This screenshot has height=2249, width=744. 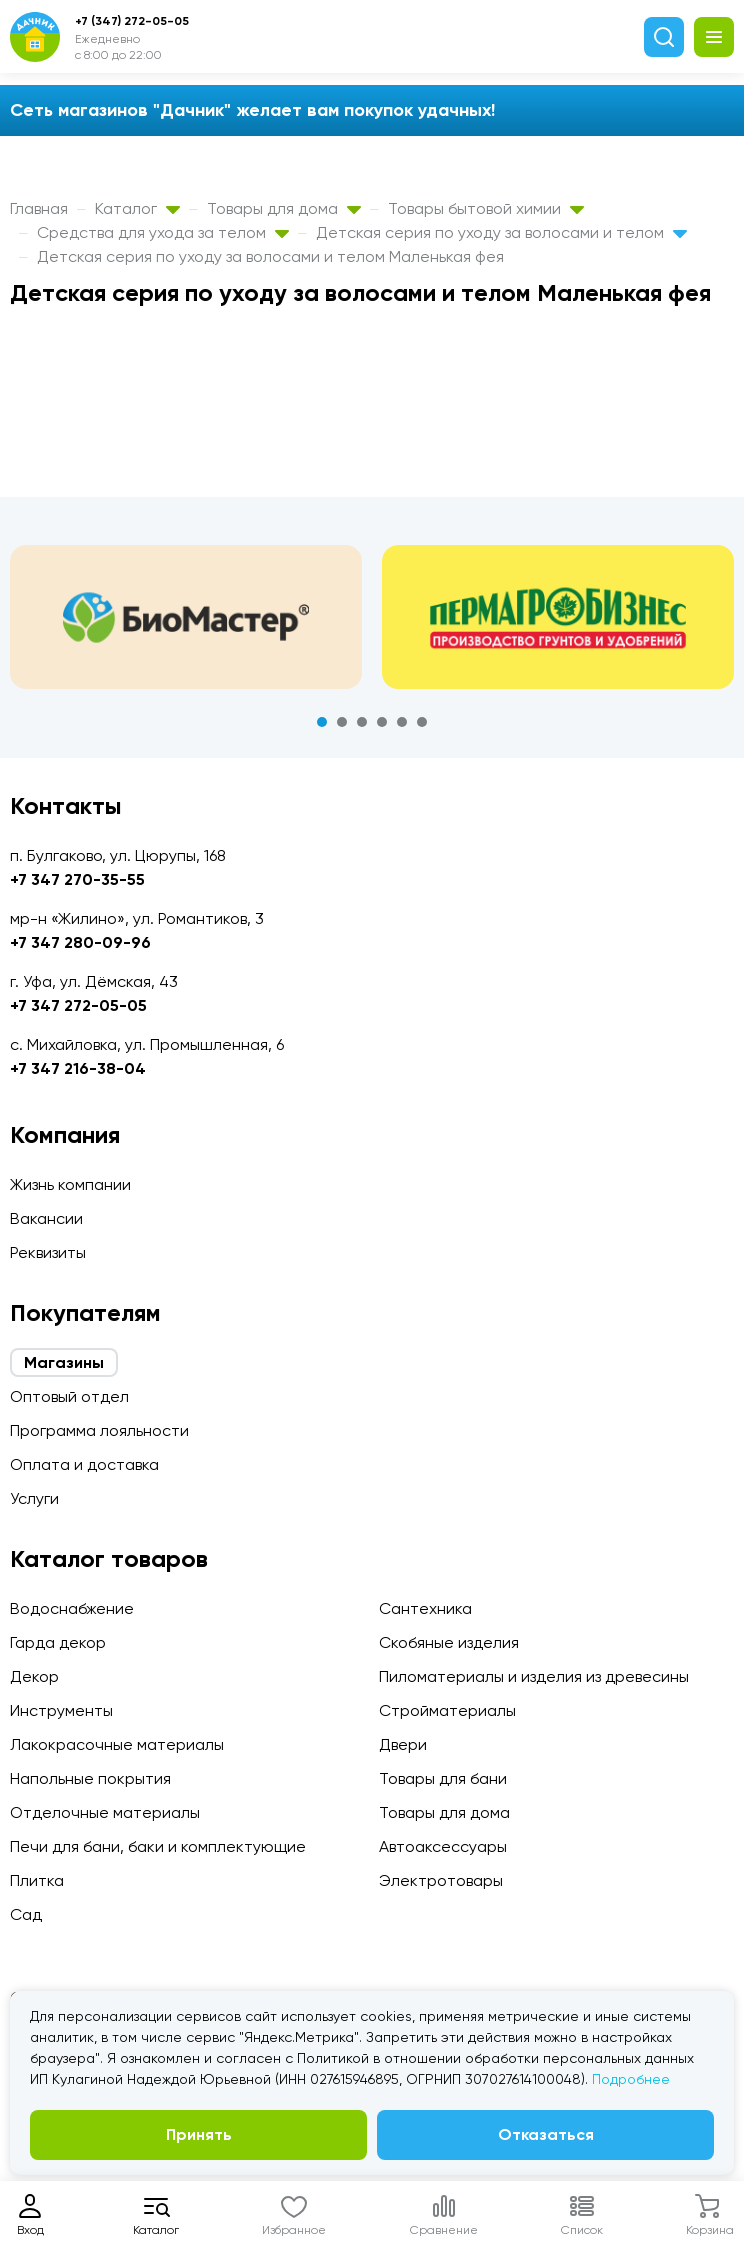 I want to click on Напольные покрытия, so click(x=90, y=1778).